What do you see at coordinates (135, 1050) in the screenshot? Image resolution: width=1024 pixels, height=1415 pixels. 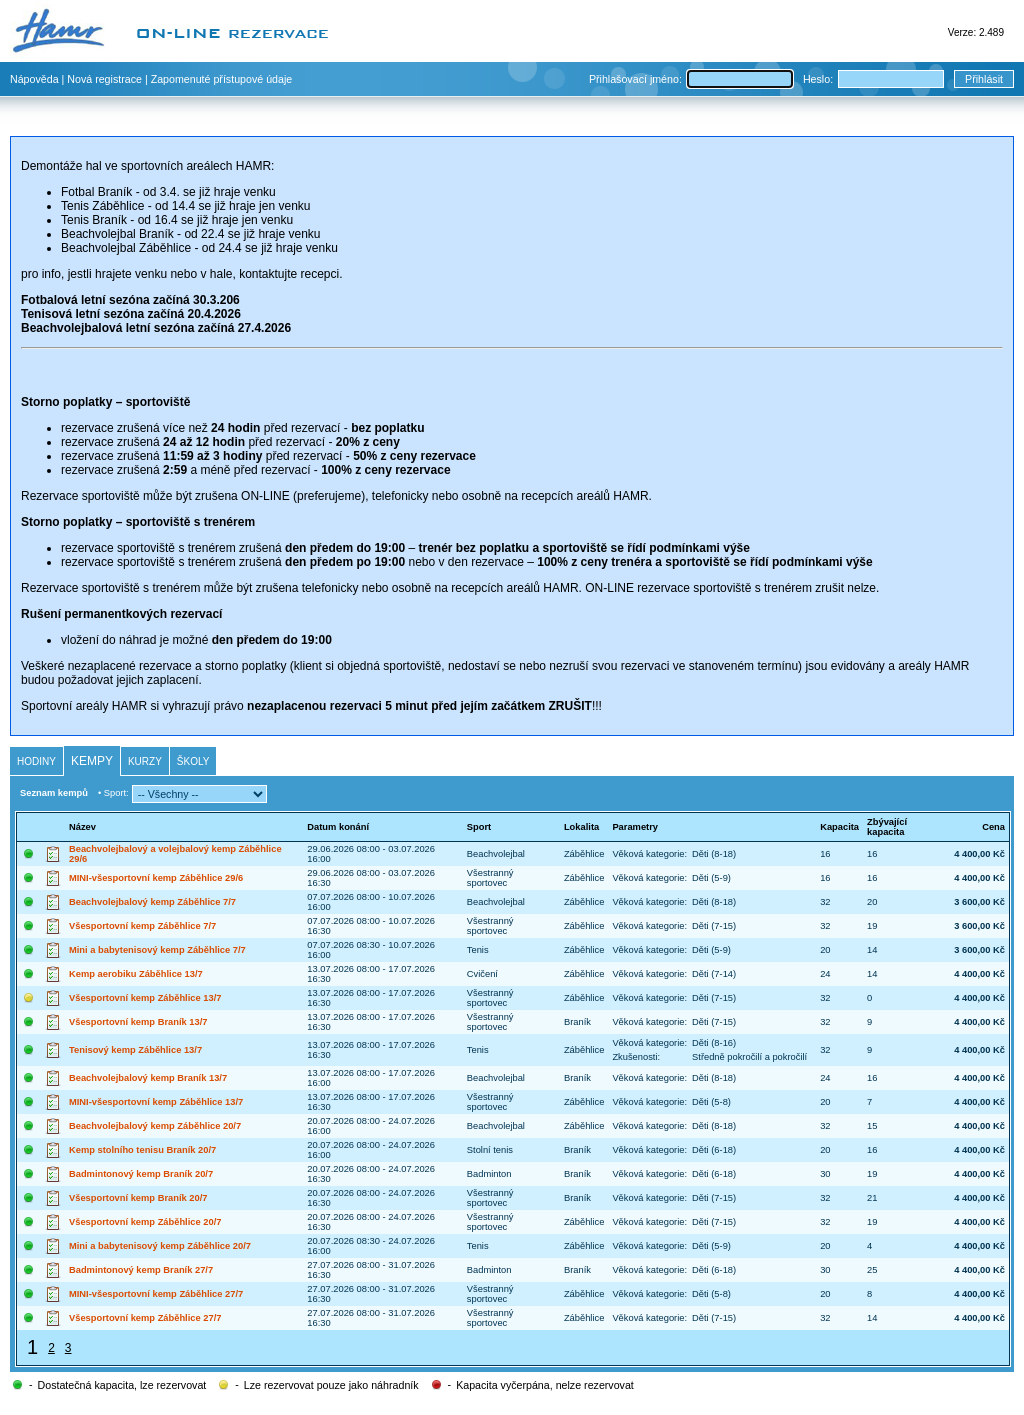 I see `Tenisový kemp Záběhlice 13/7` at bounding box center [135, 1050].